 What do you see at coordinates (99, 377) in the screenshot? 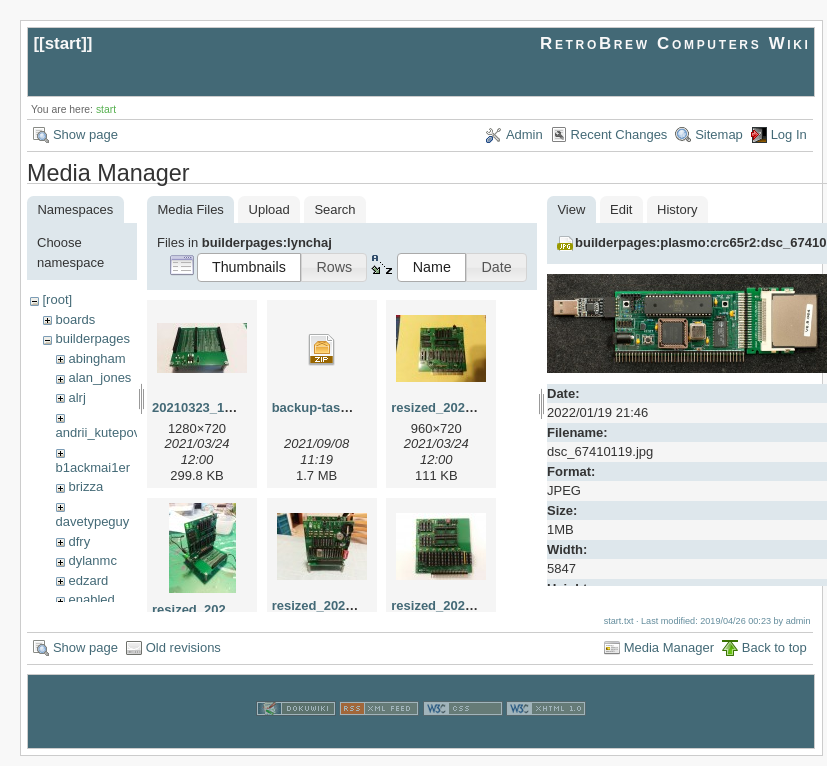
I see `alan_jones` at bounding box center [99, 377].